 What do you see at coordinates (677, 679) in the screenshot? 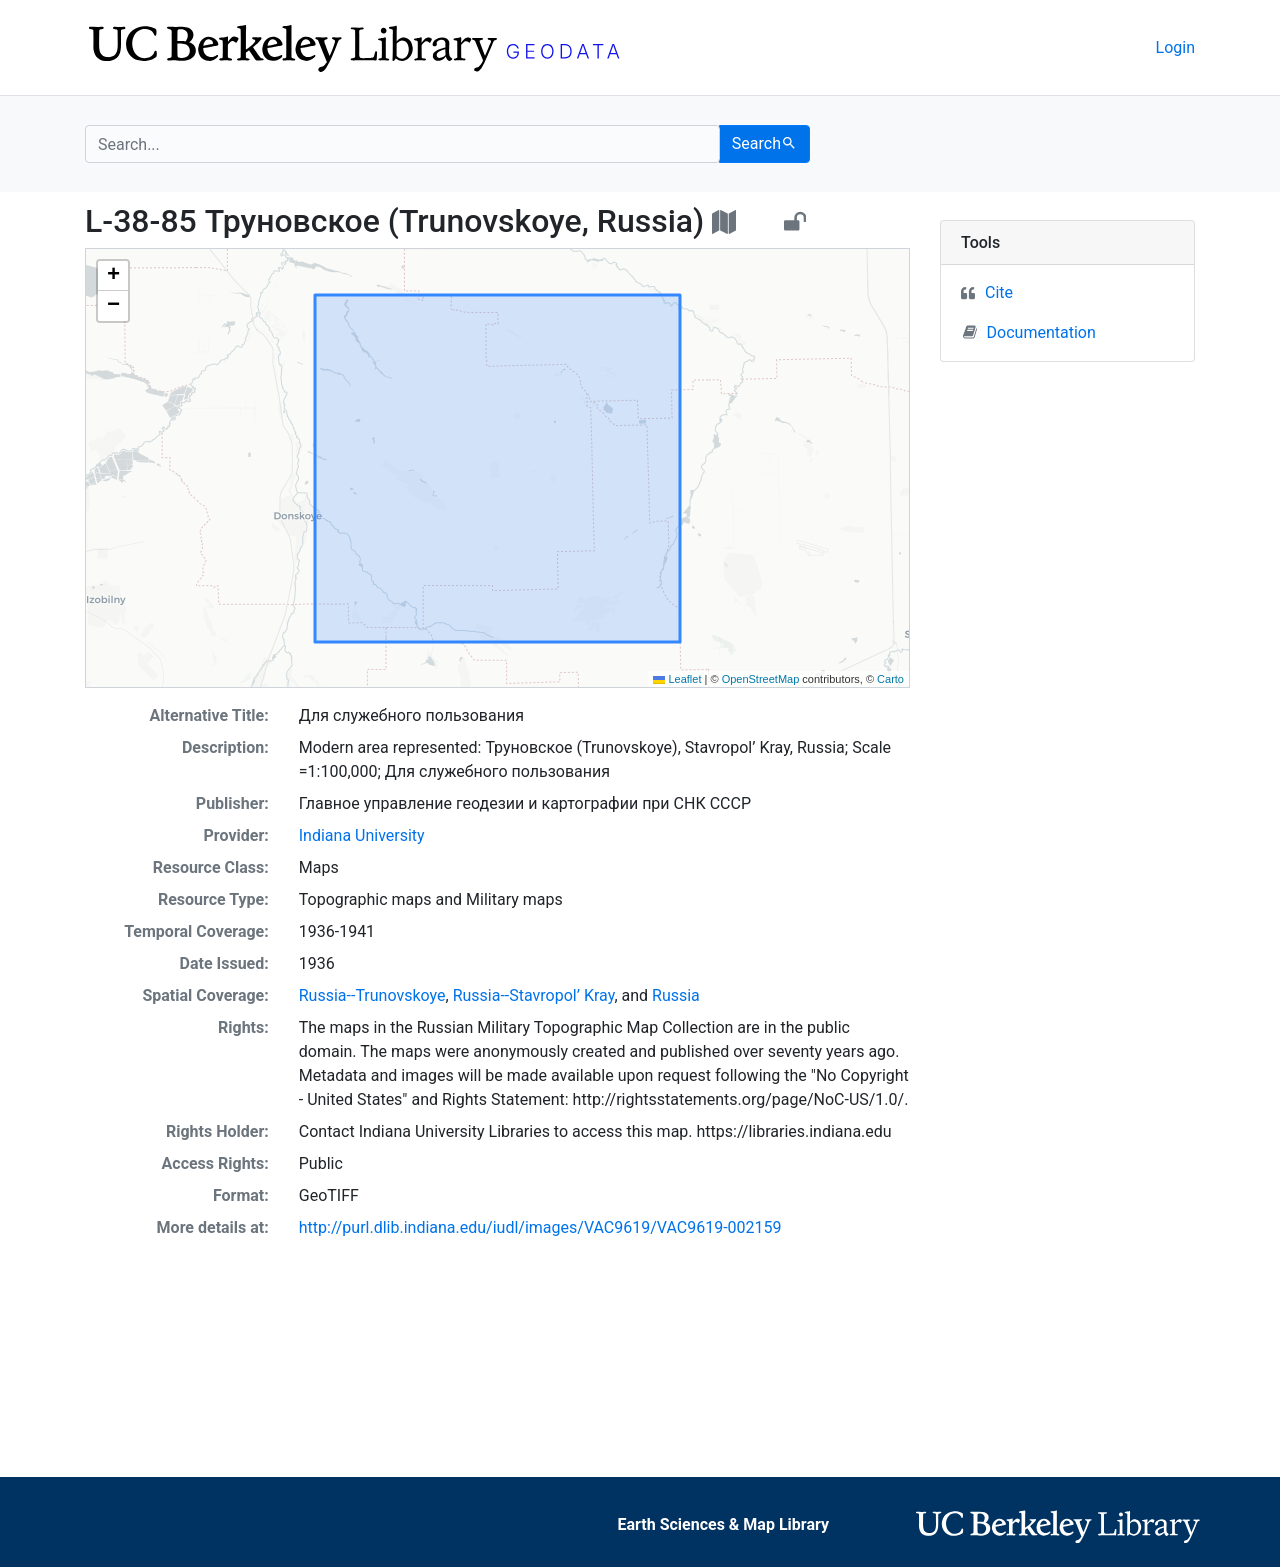
I see `Leaflet` at bounding box center [677, 679].